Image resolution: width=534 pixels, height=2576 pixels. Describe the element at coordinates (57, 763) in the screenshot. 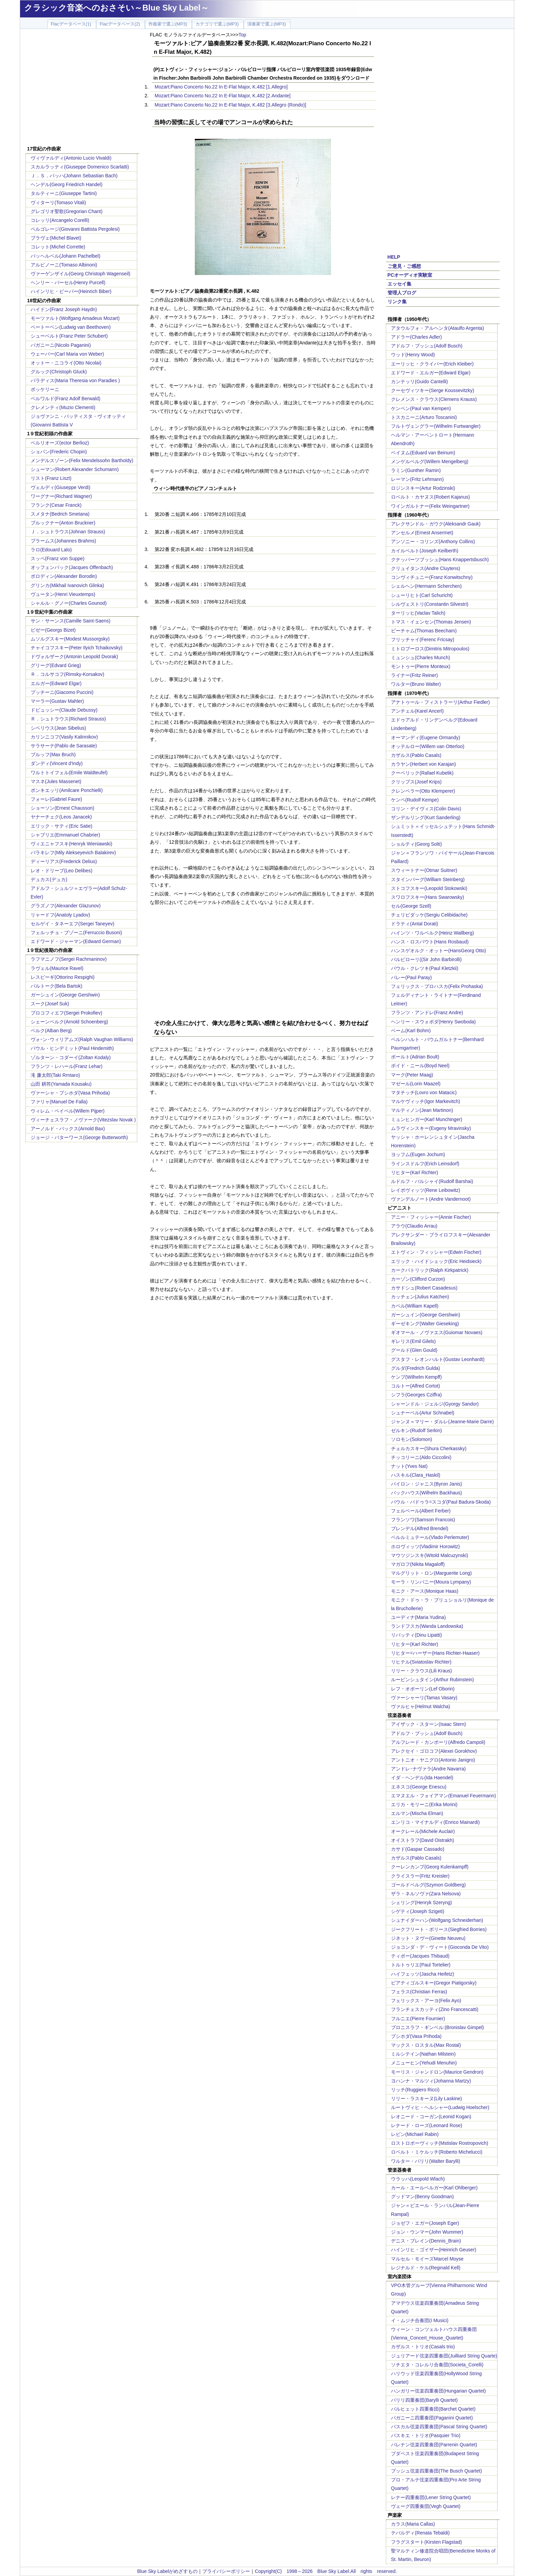

I see `ダンディ(Vincent d'Indy)` at that location.